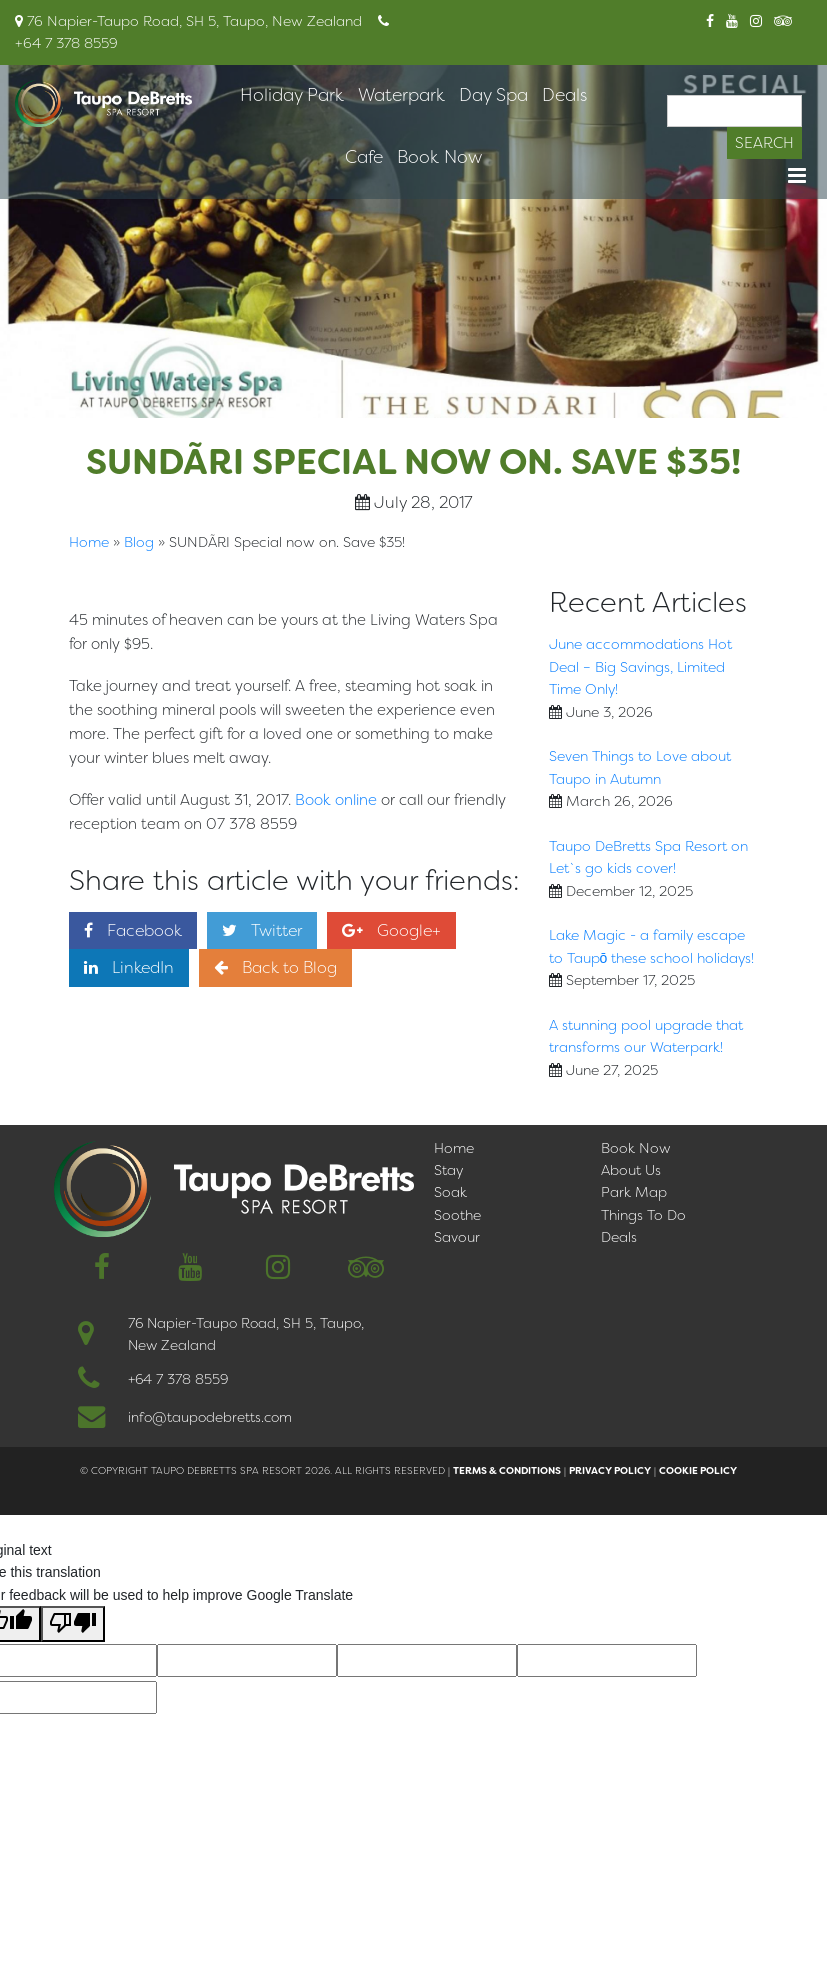 This screenshot has width=827, height=1975. What do you see at coordinates (139, 542) in the screenshot?
I see `Blog` at bounding box center [139, 542].